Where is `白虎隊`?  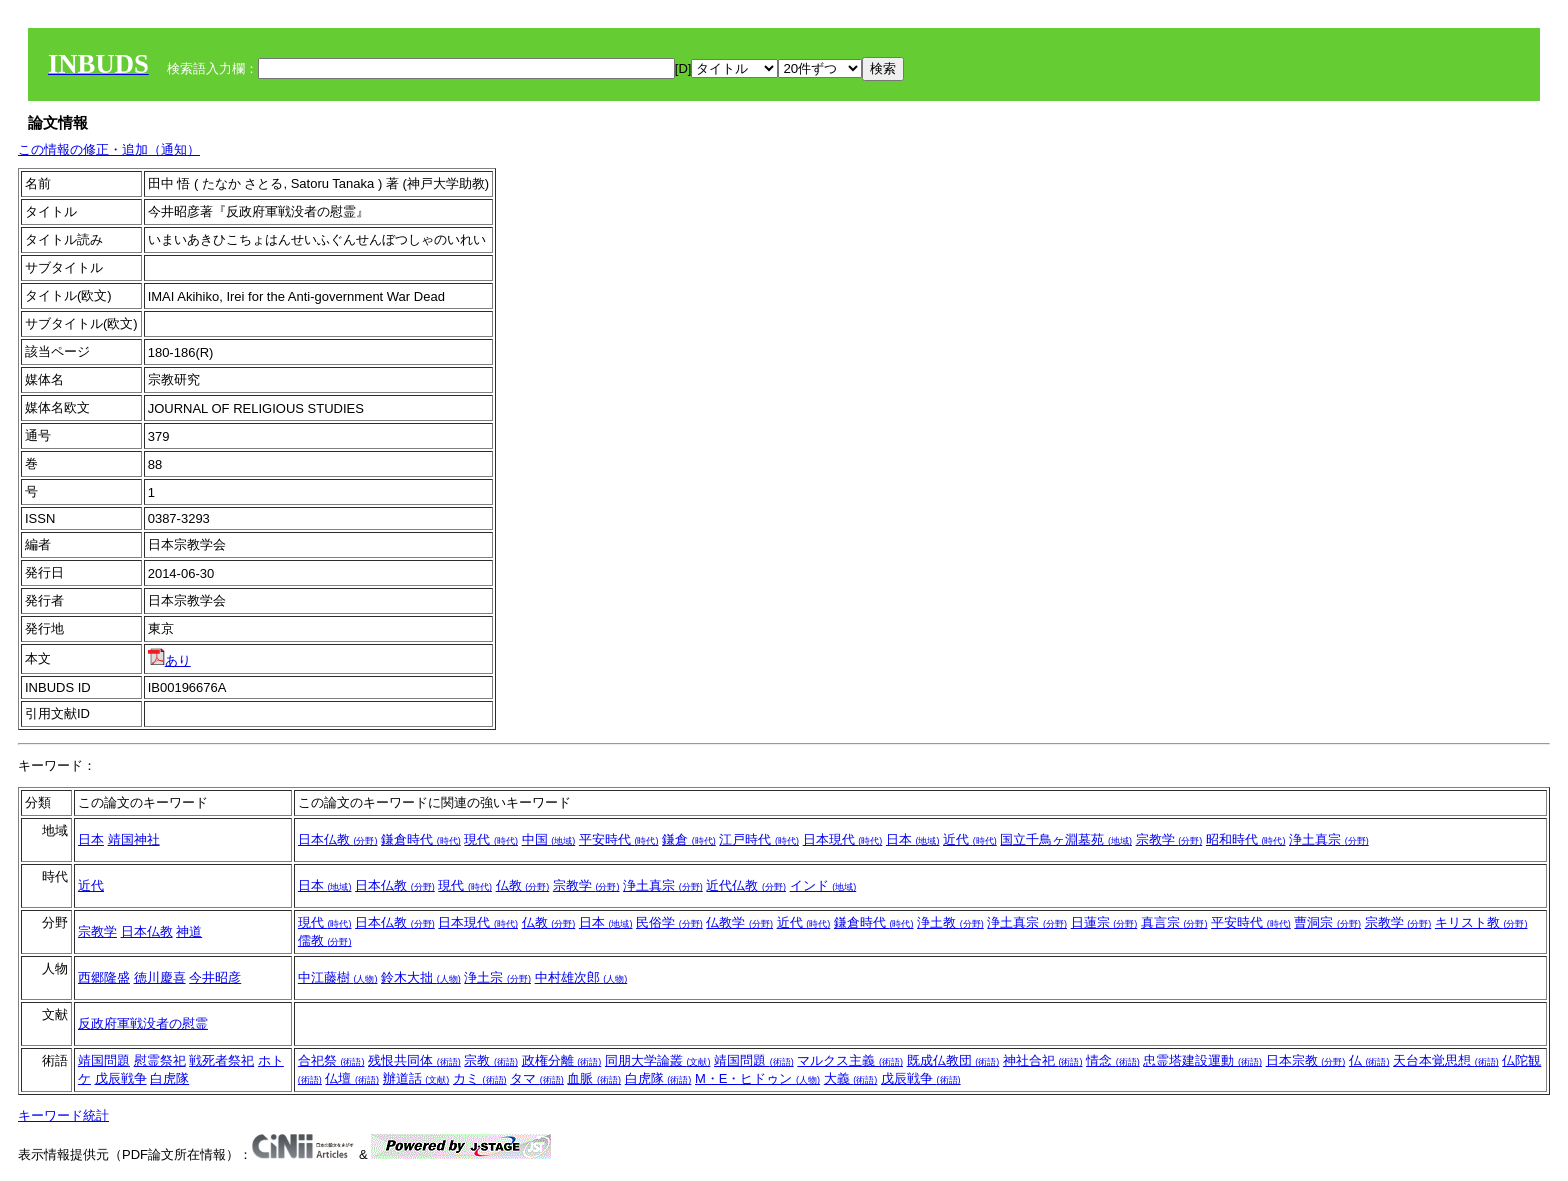 白虎隊 is located at coordinates (169, 1078).